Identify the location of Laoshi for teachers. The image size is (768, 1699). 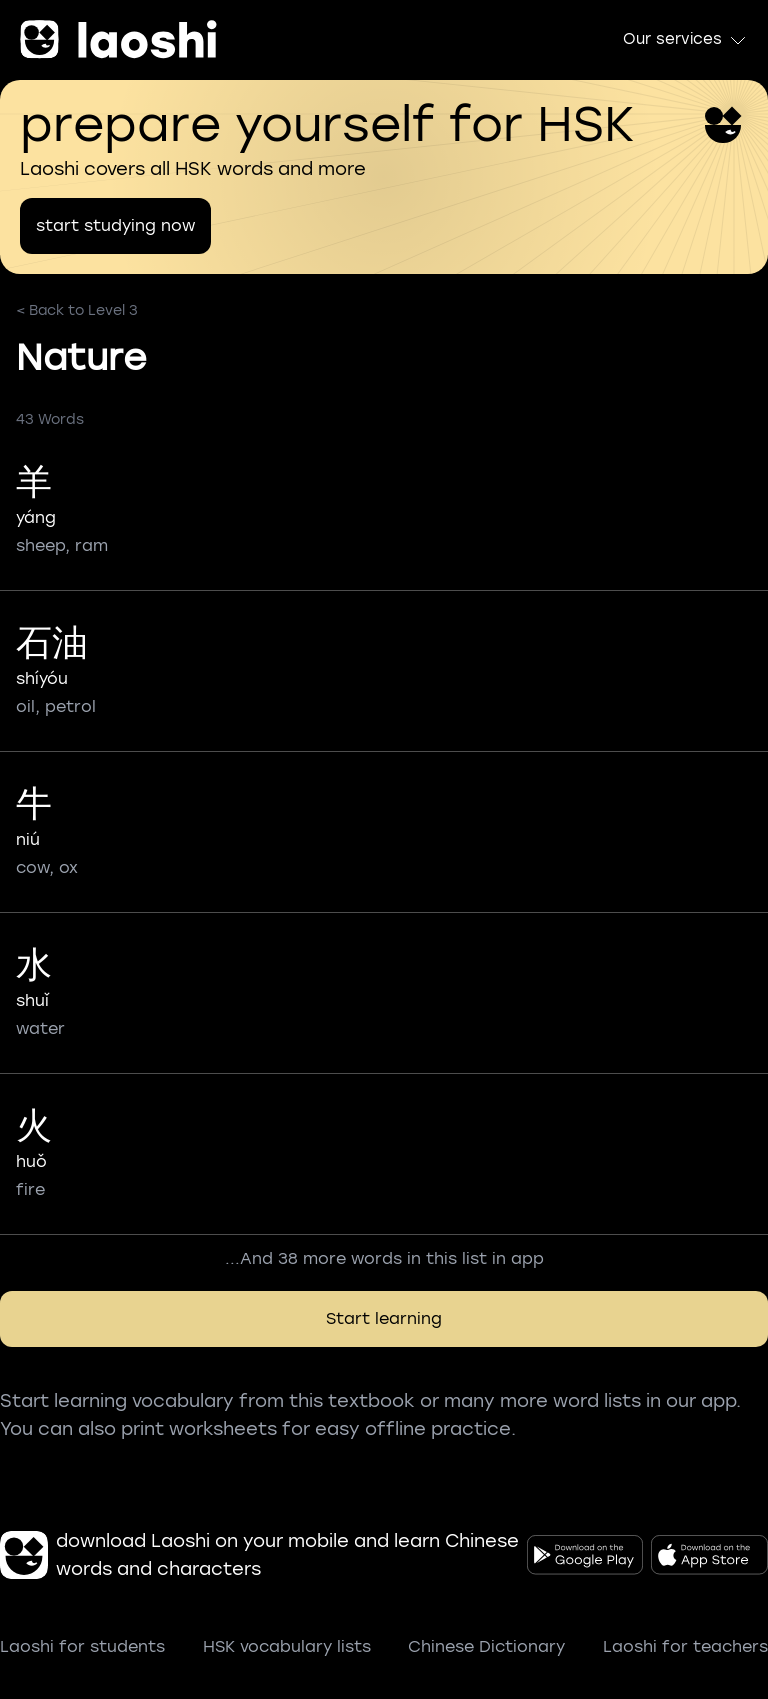
(685, 1646).